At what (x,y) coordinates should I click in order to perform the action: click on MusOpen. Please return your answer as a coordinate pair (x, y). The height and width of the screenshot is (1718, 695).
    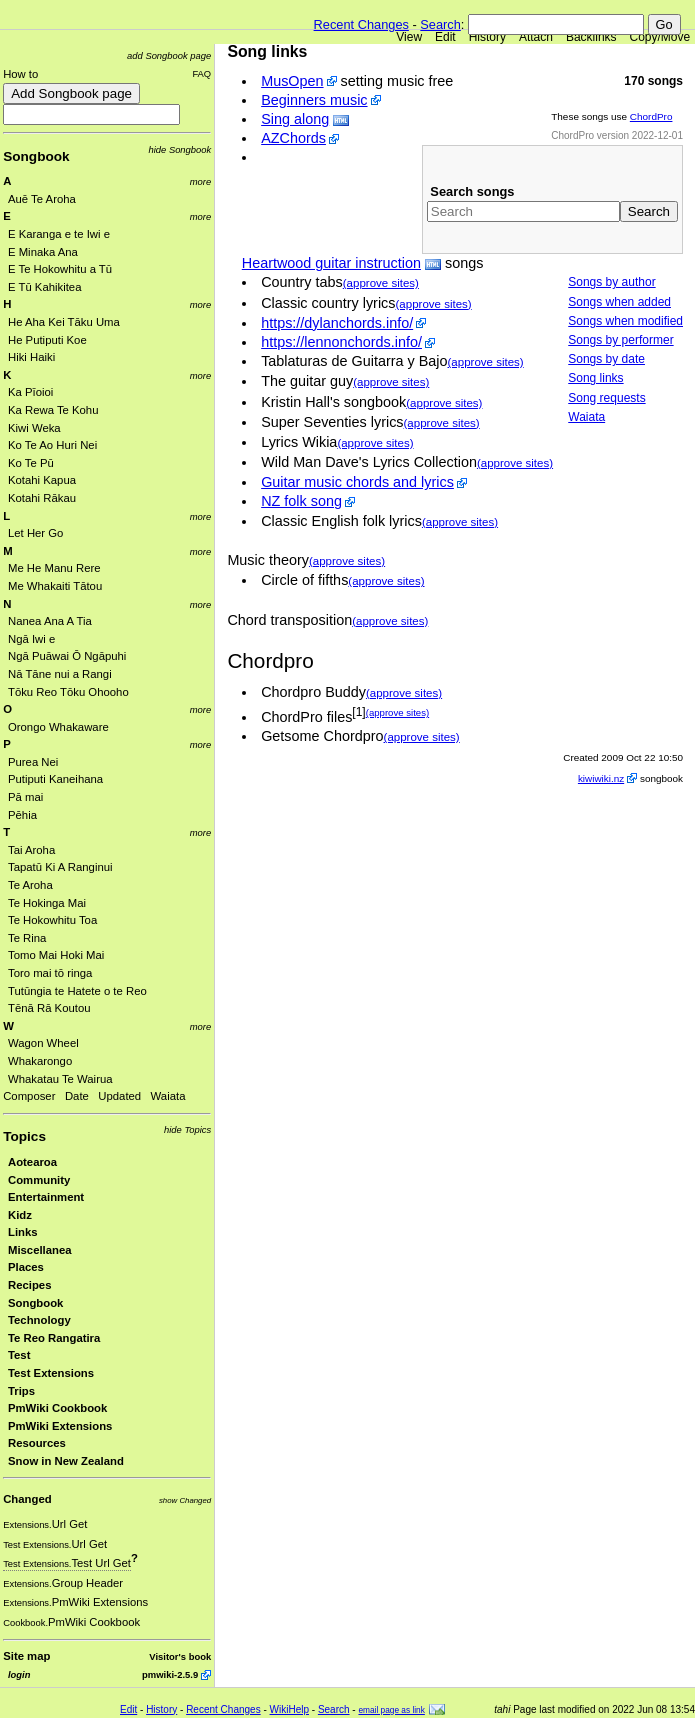
    Looking at the image, I should click on (292, 81).